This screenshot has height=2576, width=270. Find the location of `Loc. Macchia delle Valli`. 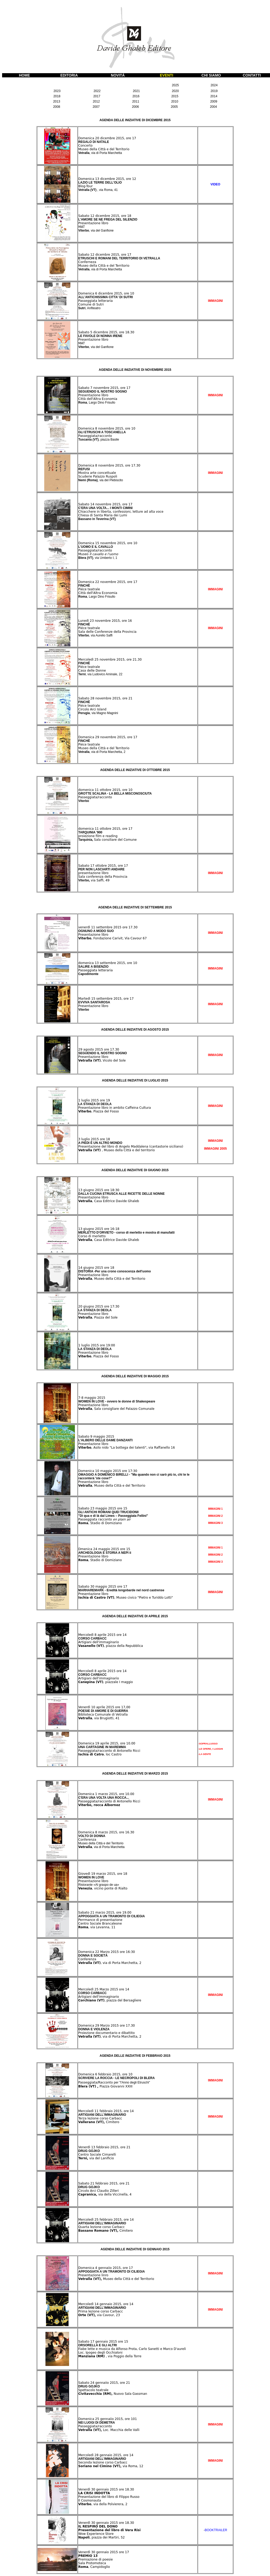

Loc. Macchia delle Valli is located at coordinates (108, 2430).